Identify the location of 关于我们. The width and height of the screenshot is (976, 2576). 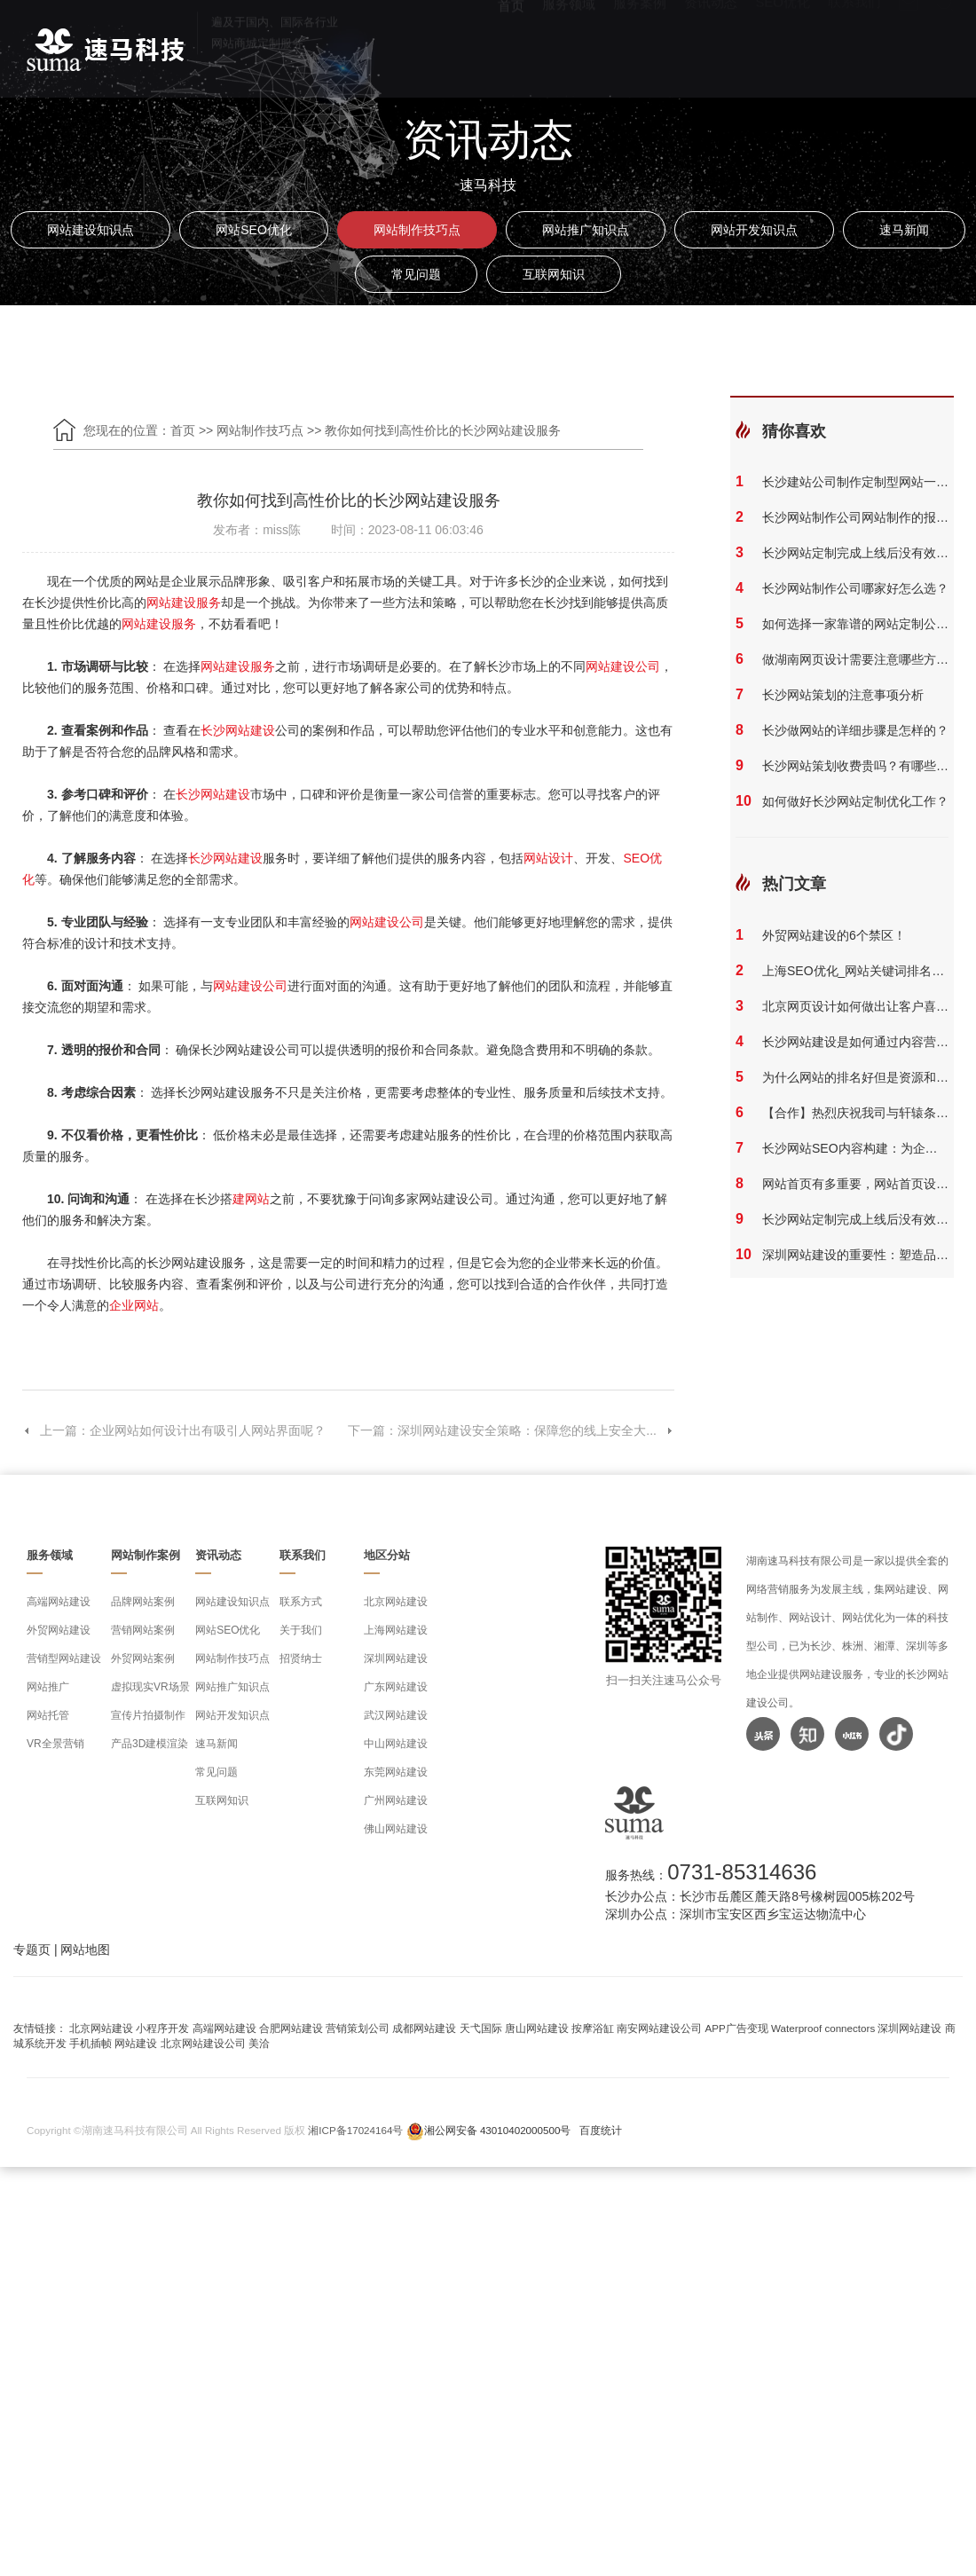
(300, 1630).